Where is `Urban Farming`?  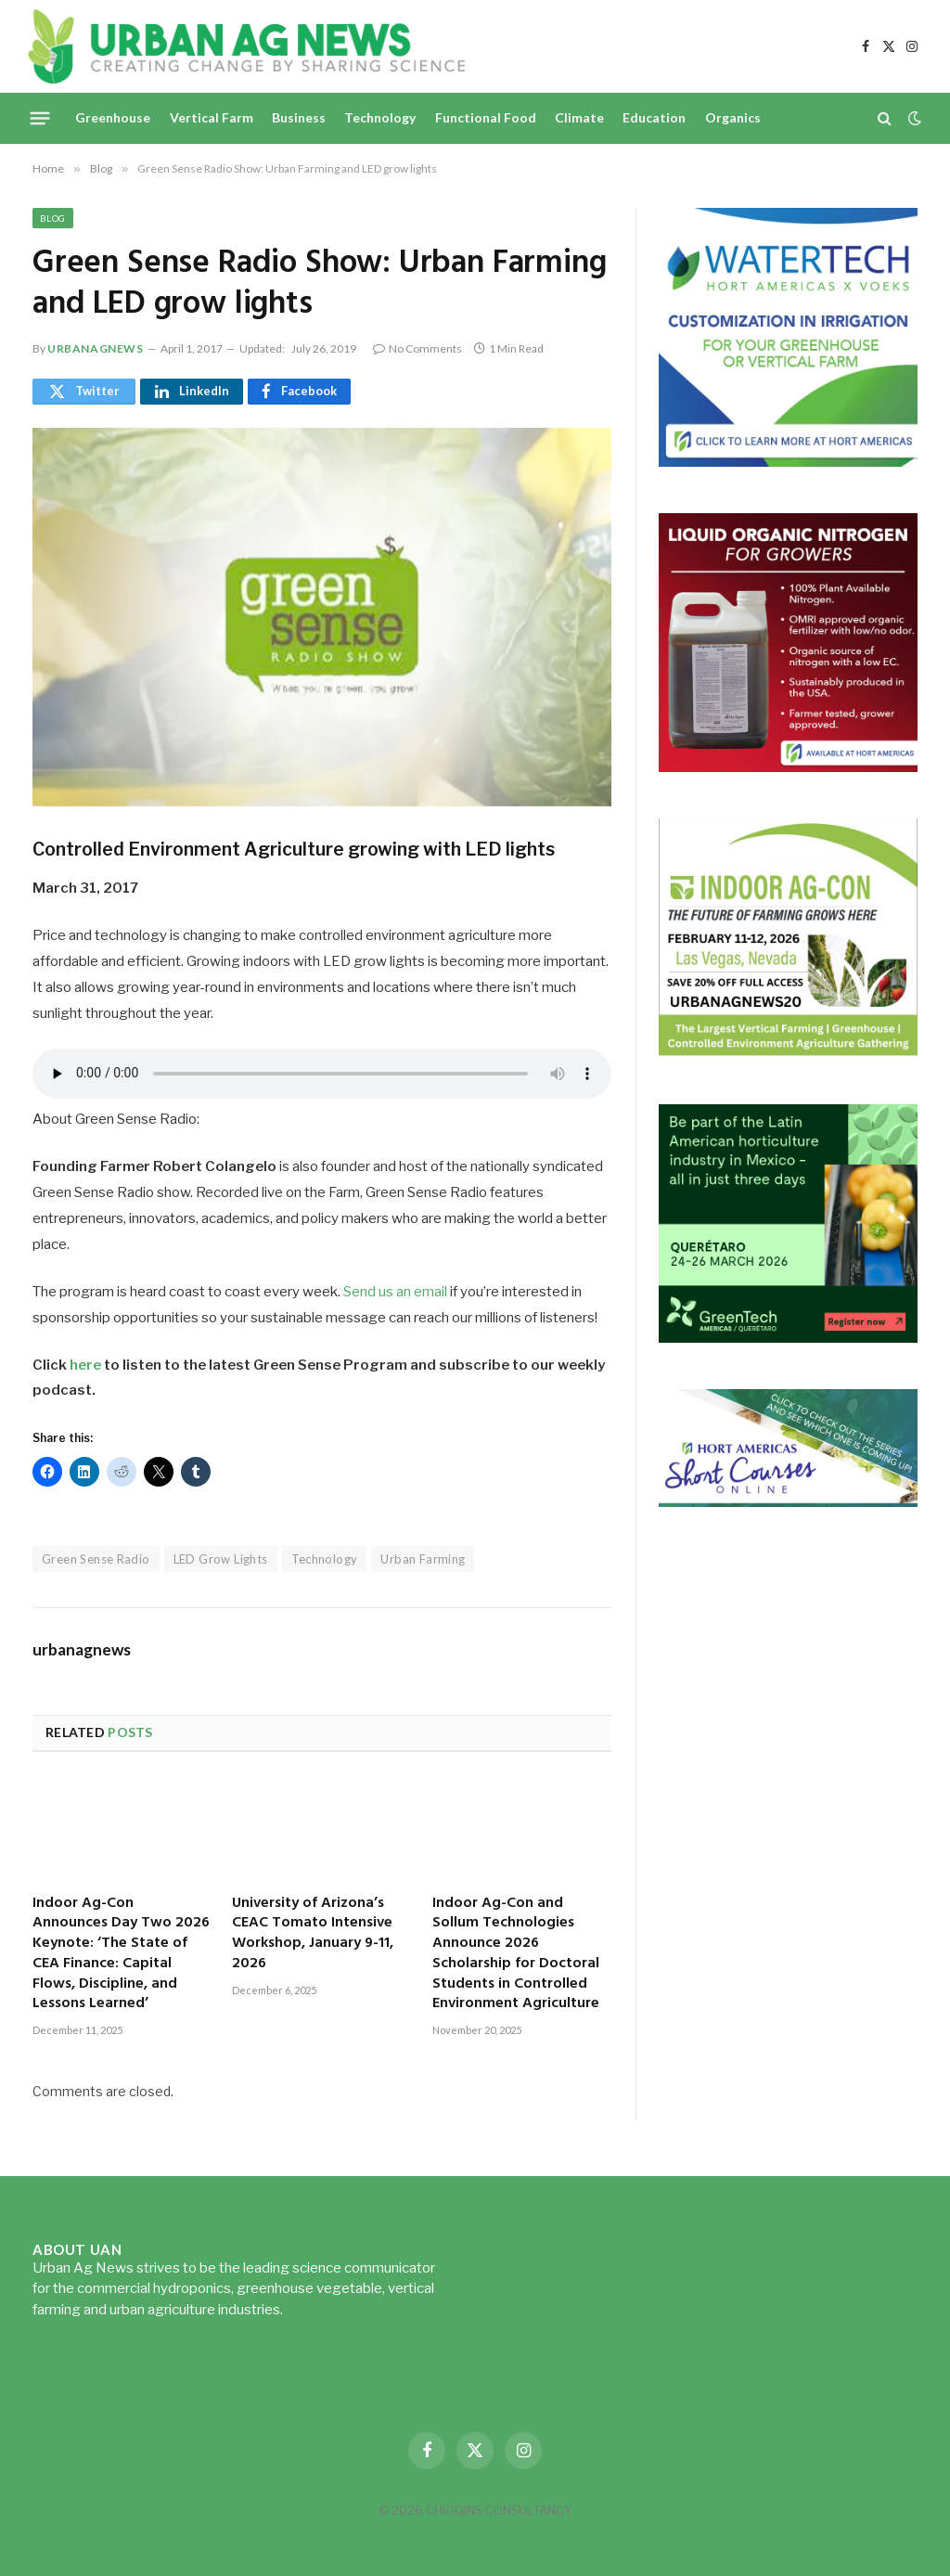 Urban Farming is located at coordinates (422, 1559).